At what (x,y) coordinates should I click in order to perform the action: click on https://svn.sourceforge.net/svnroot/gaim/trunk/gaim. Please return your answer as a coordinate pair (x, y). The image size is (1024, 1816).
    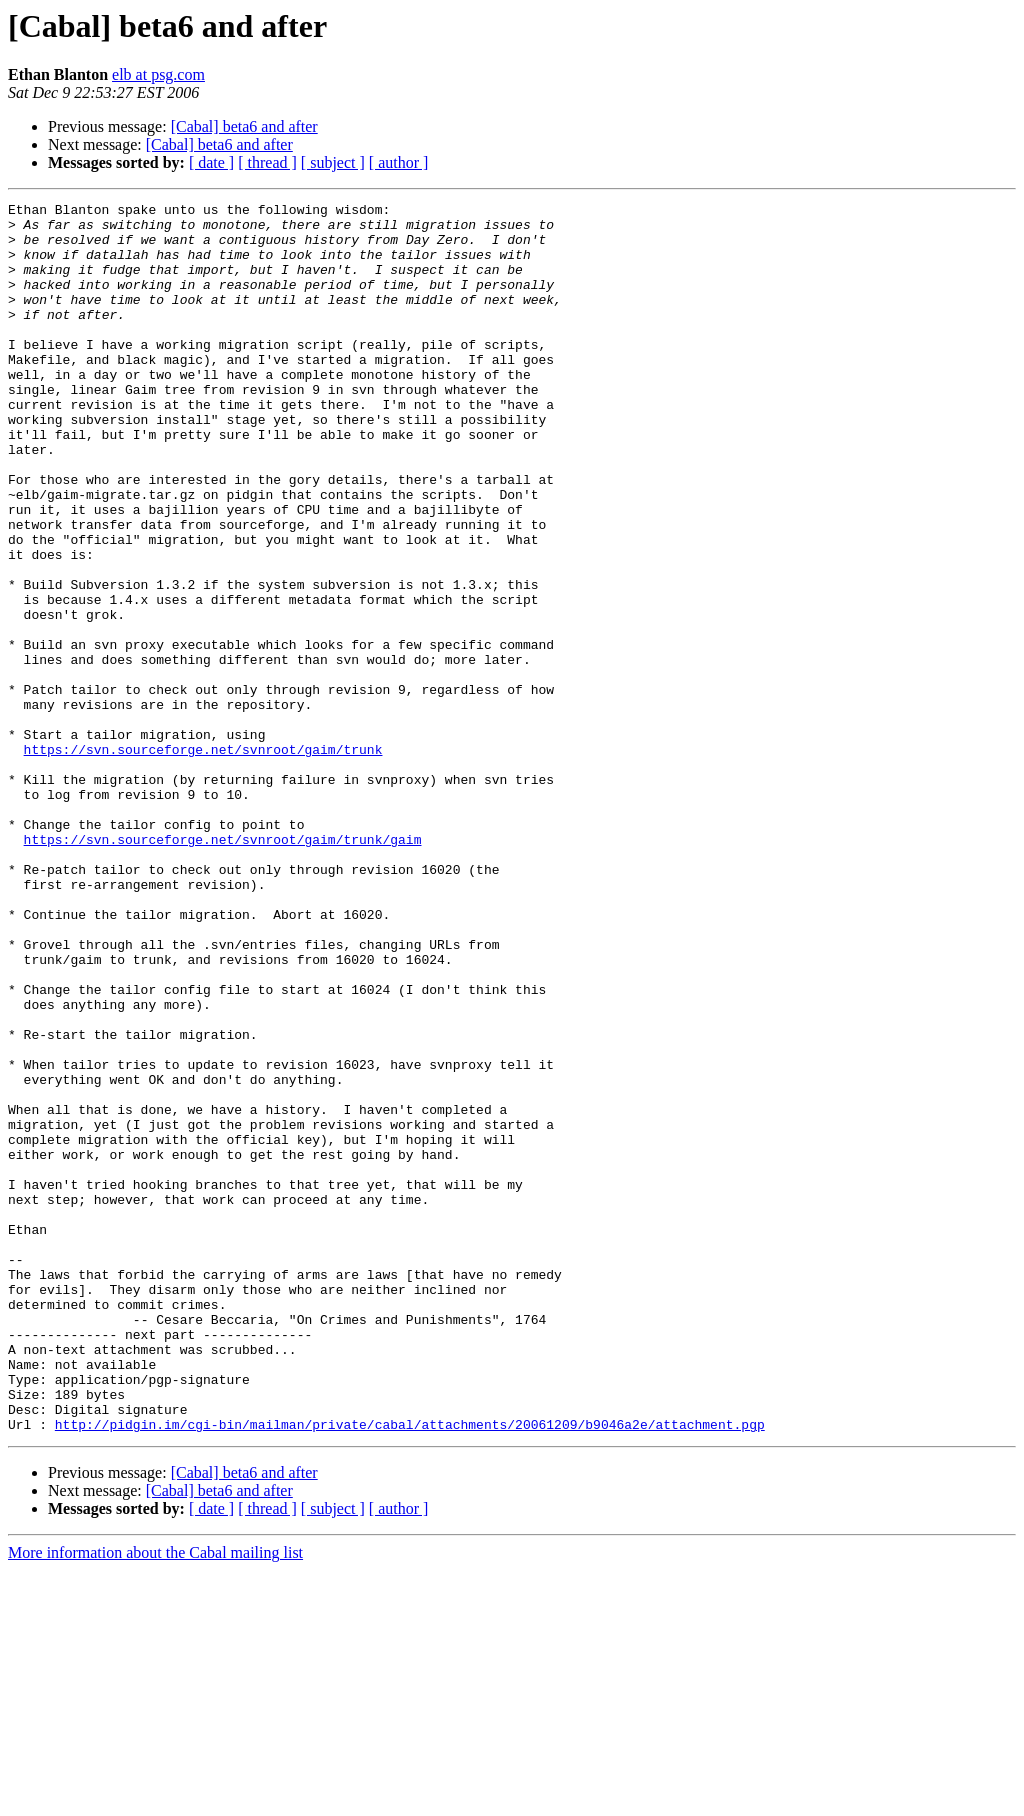
    Looking at the image, I should click on (223, 968).